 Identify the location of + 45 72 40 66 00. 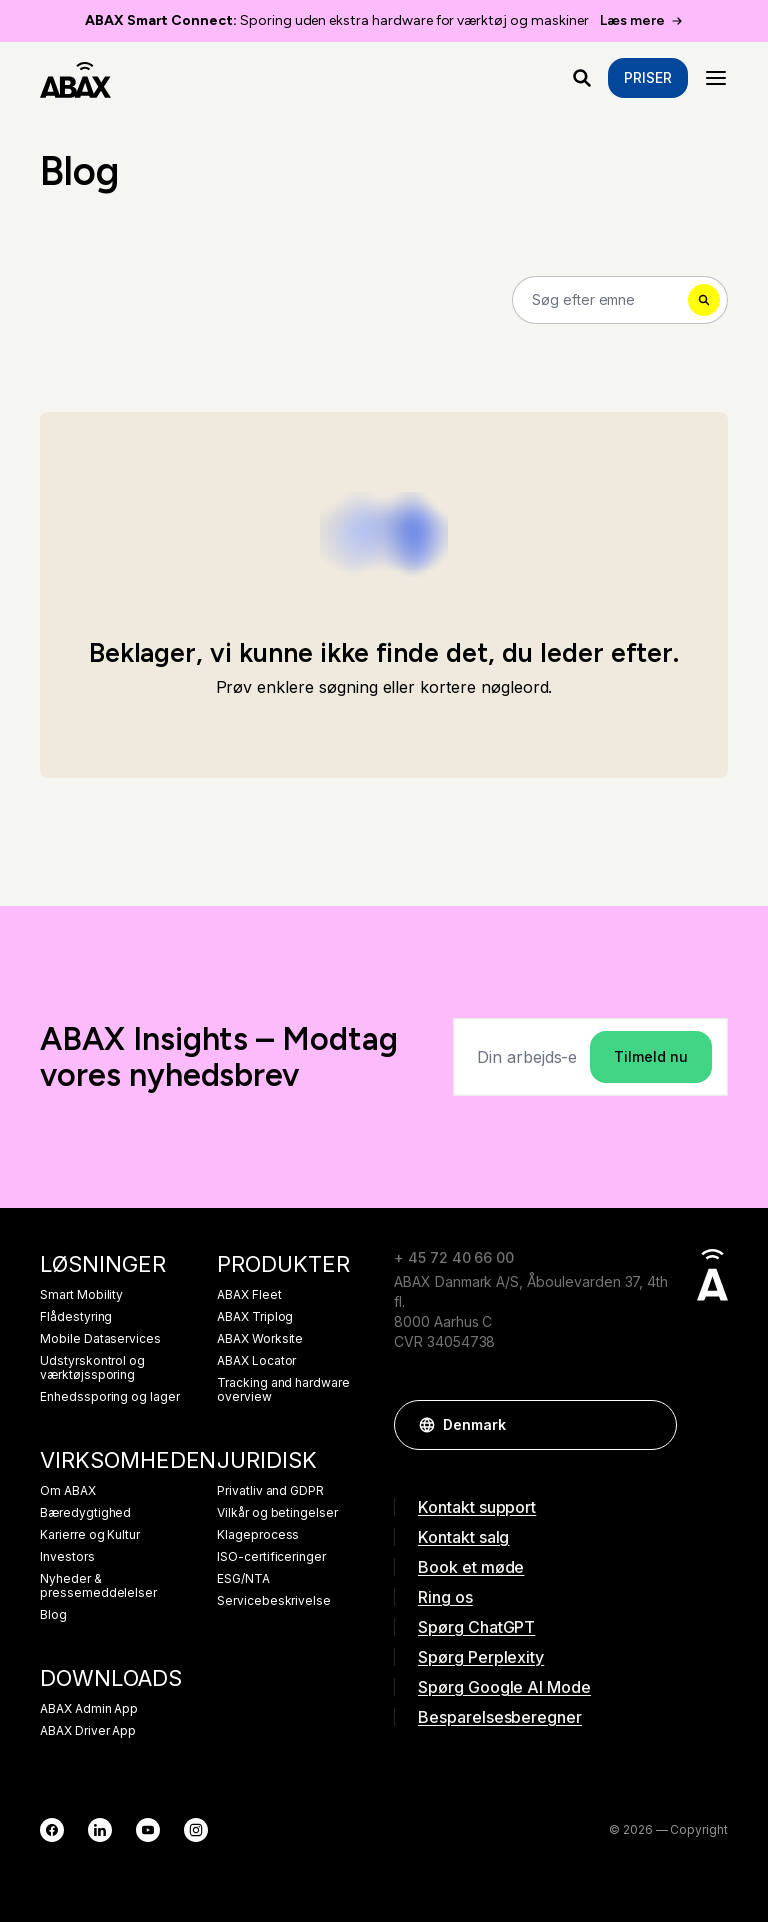
(454, 1257).